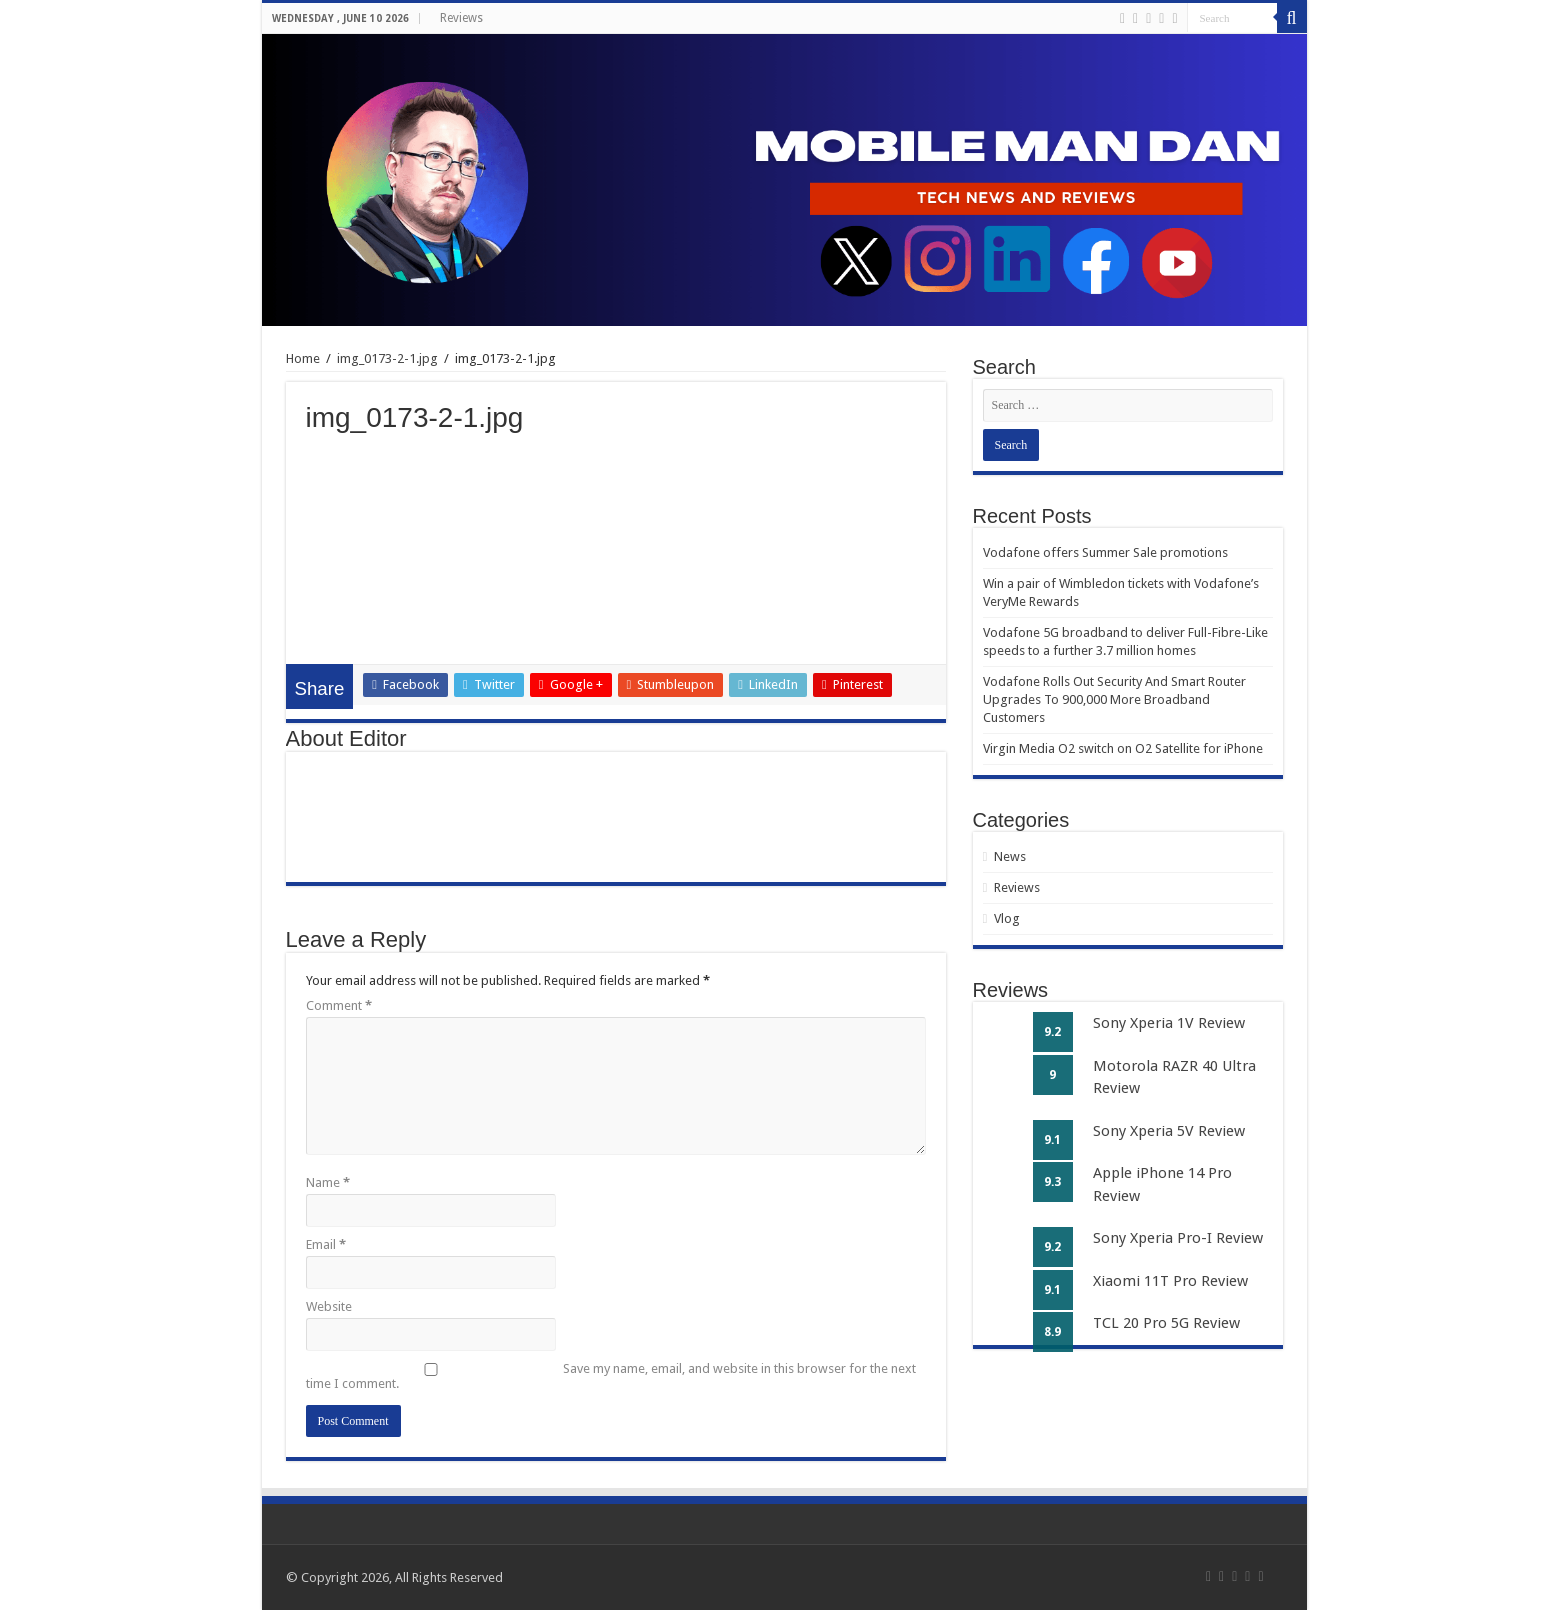 The image size is (1568, 1610). I want to click on Sony Xperia 5V Review, so click(1169, 1131).